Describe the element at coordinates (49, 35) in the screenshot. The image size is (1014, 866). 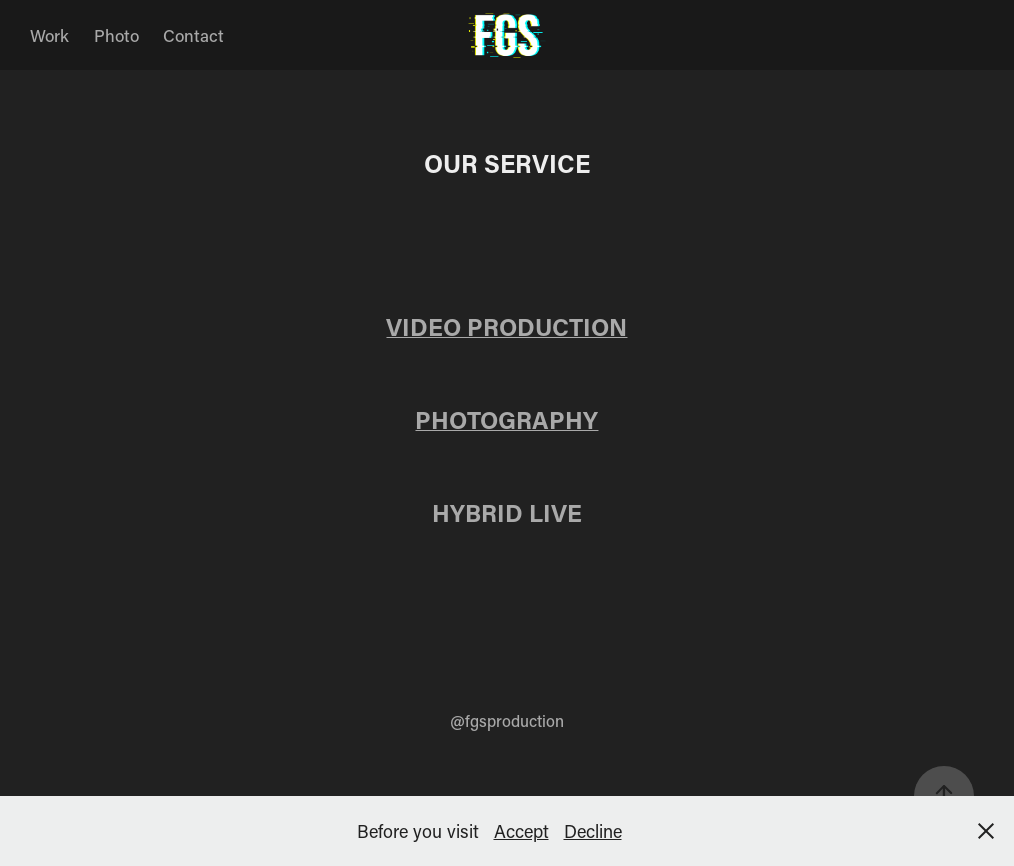
I see `Work` at that location.